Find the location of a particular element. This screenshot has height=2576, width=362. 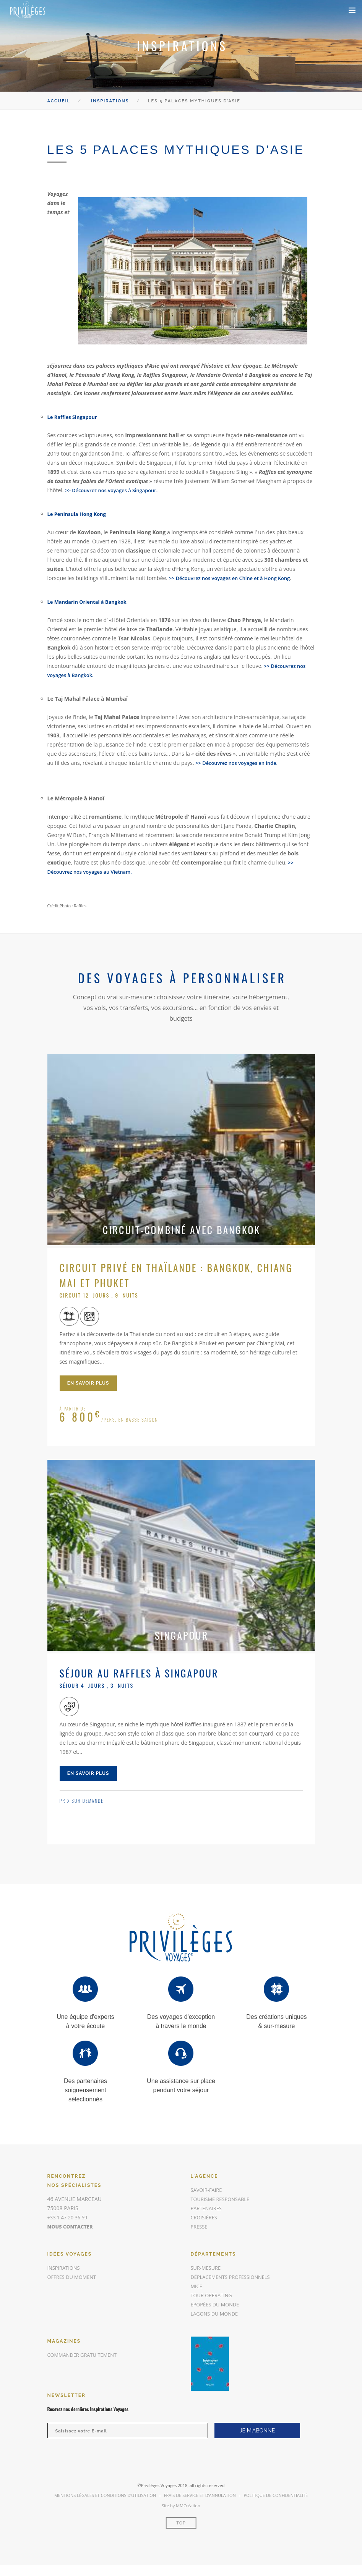

Politique de Confidentialité is located at coordinates (275, 2495).